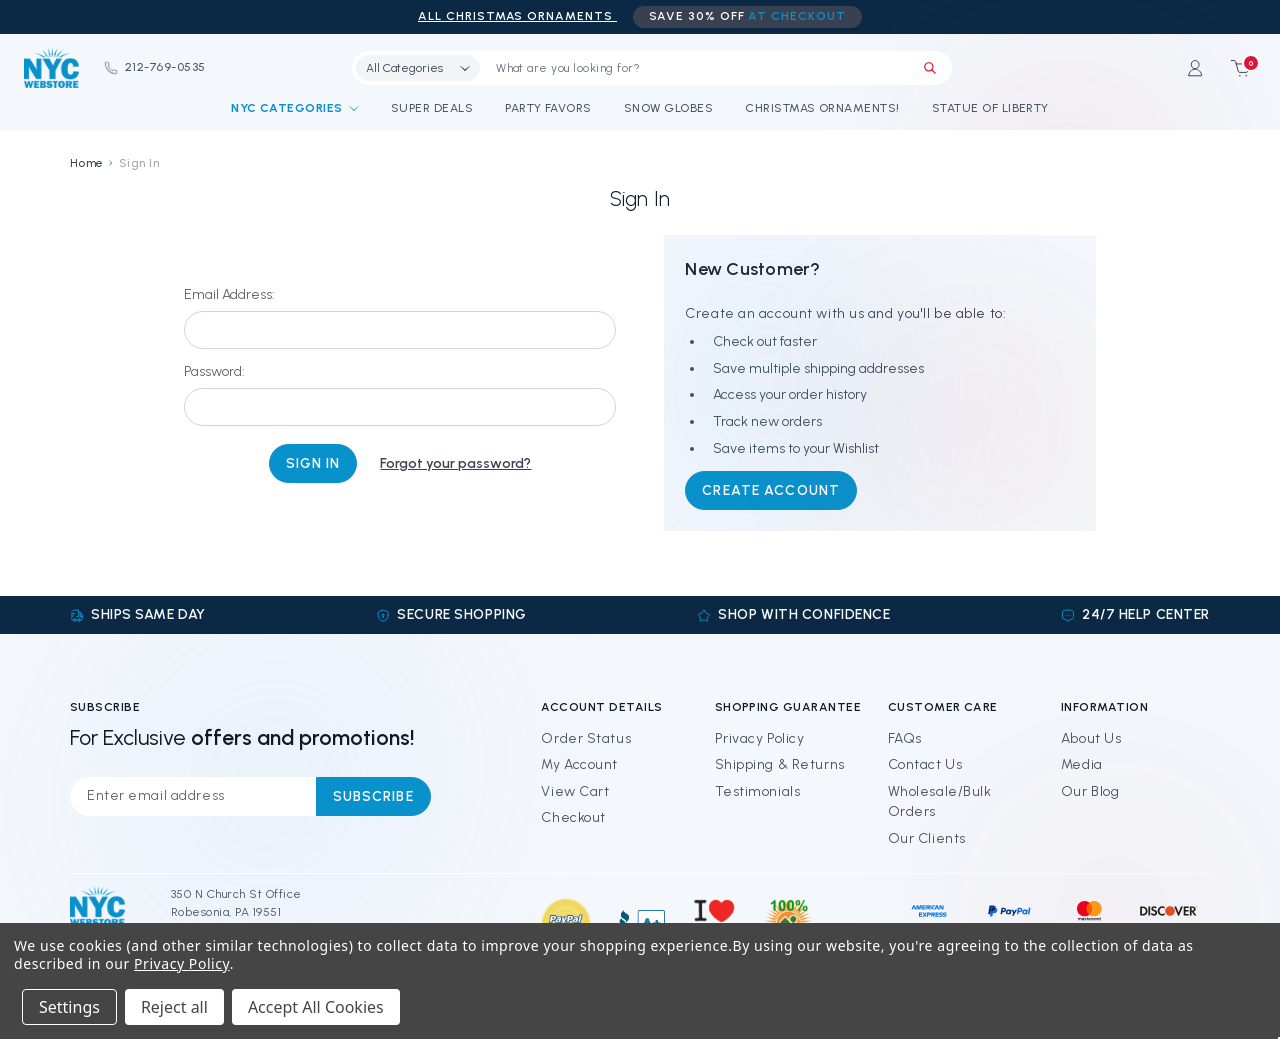 This screenshot has width=1280, height=1039. I want to click on Media, so click(1082, 764).